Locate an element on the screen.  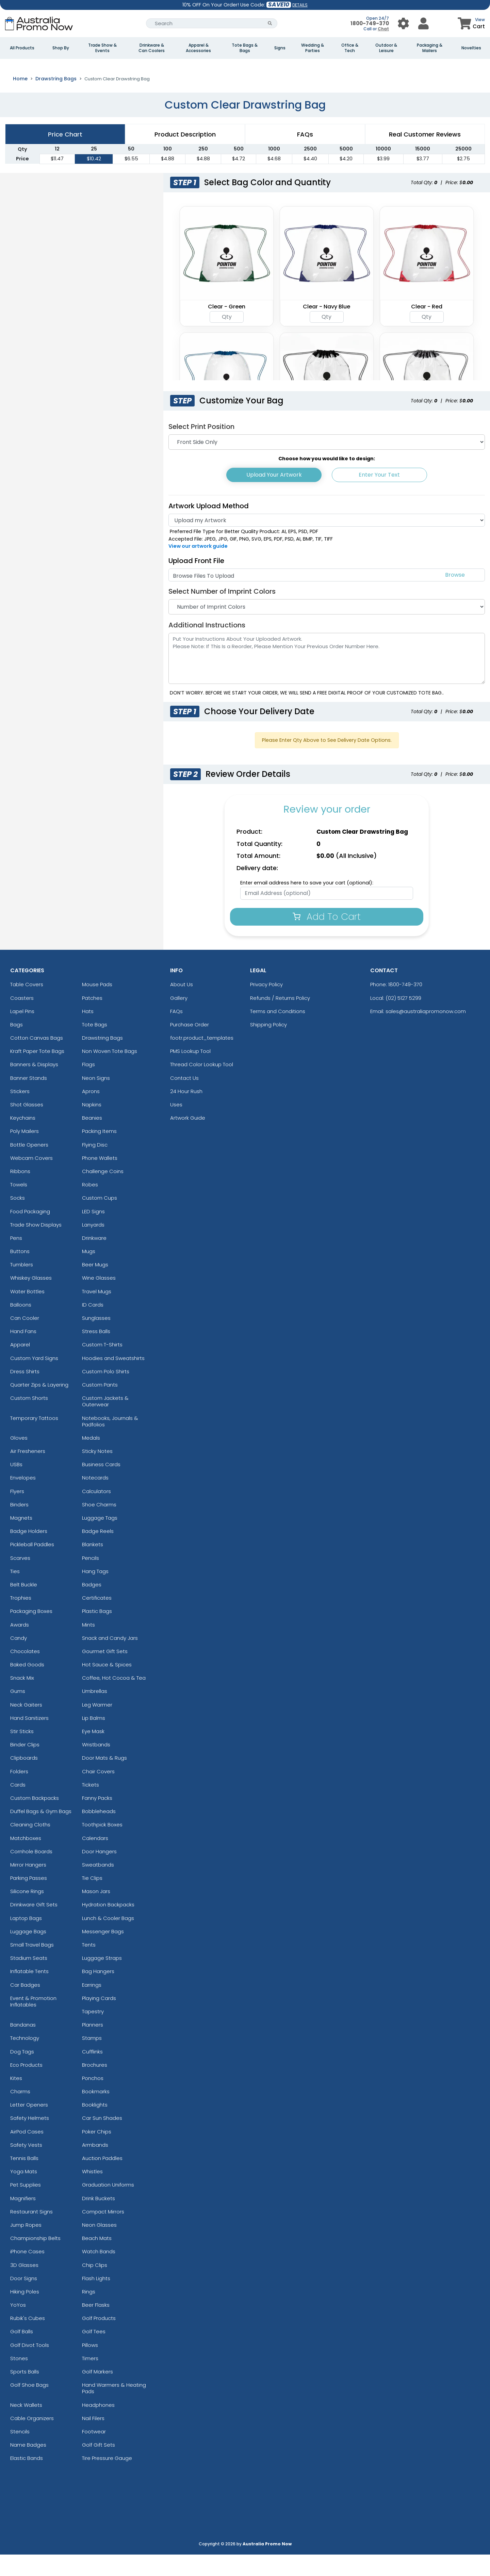
FAQs is located at coordinates (176, 1032).